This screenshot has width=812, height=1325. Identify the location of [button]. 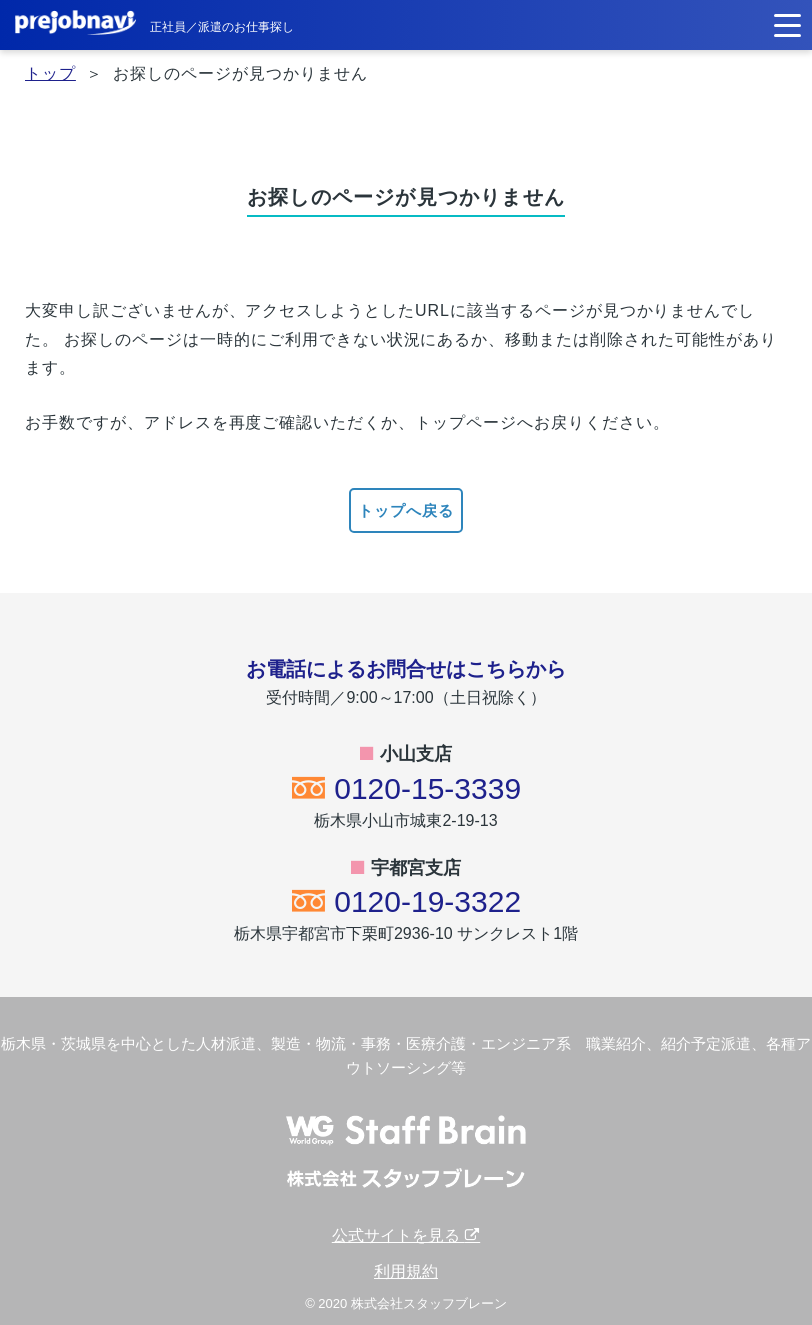
(787, 23).